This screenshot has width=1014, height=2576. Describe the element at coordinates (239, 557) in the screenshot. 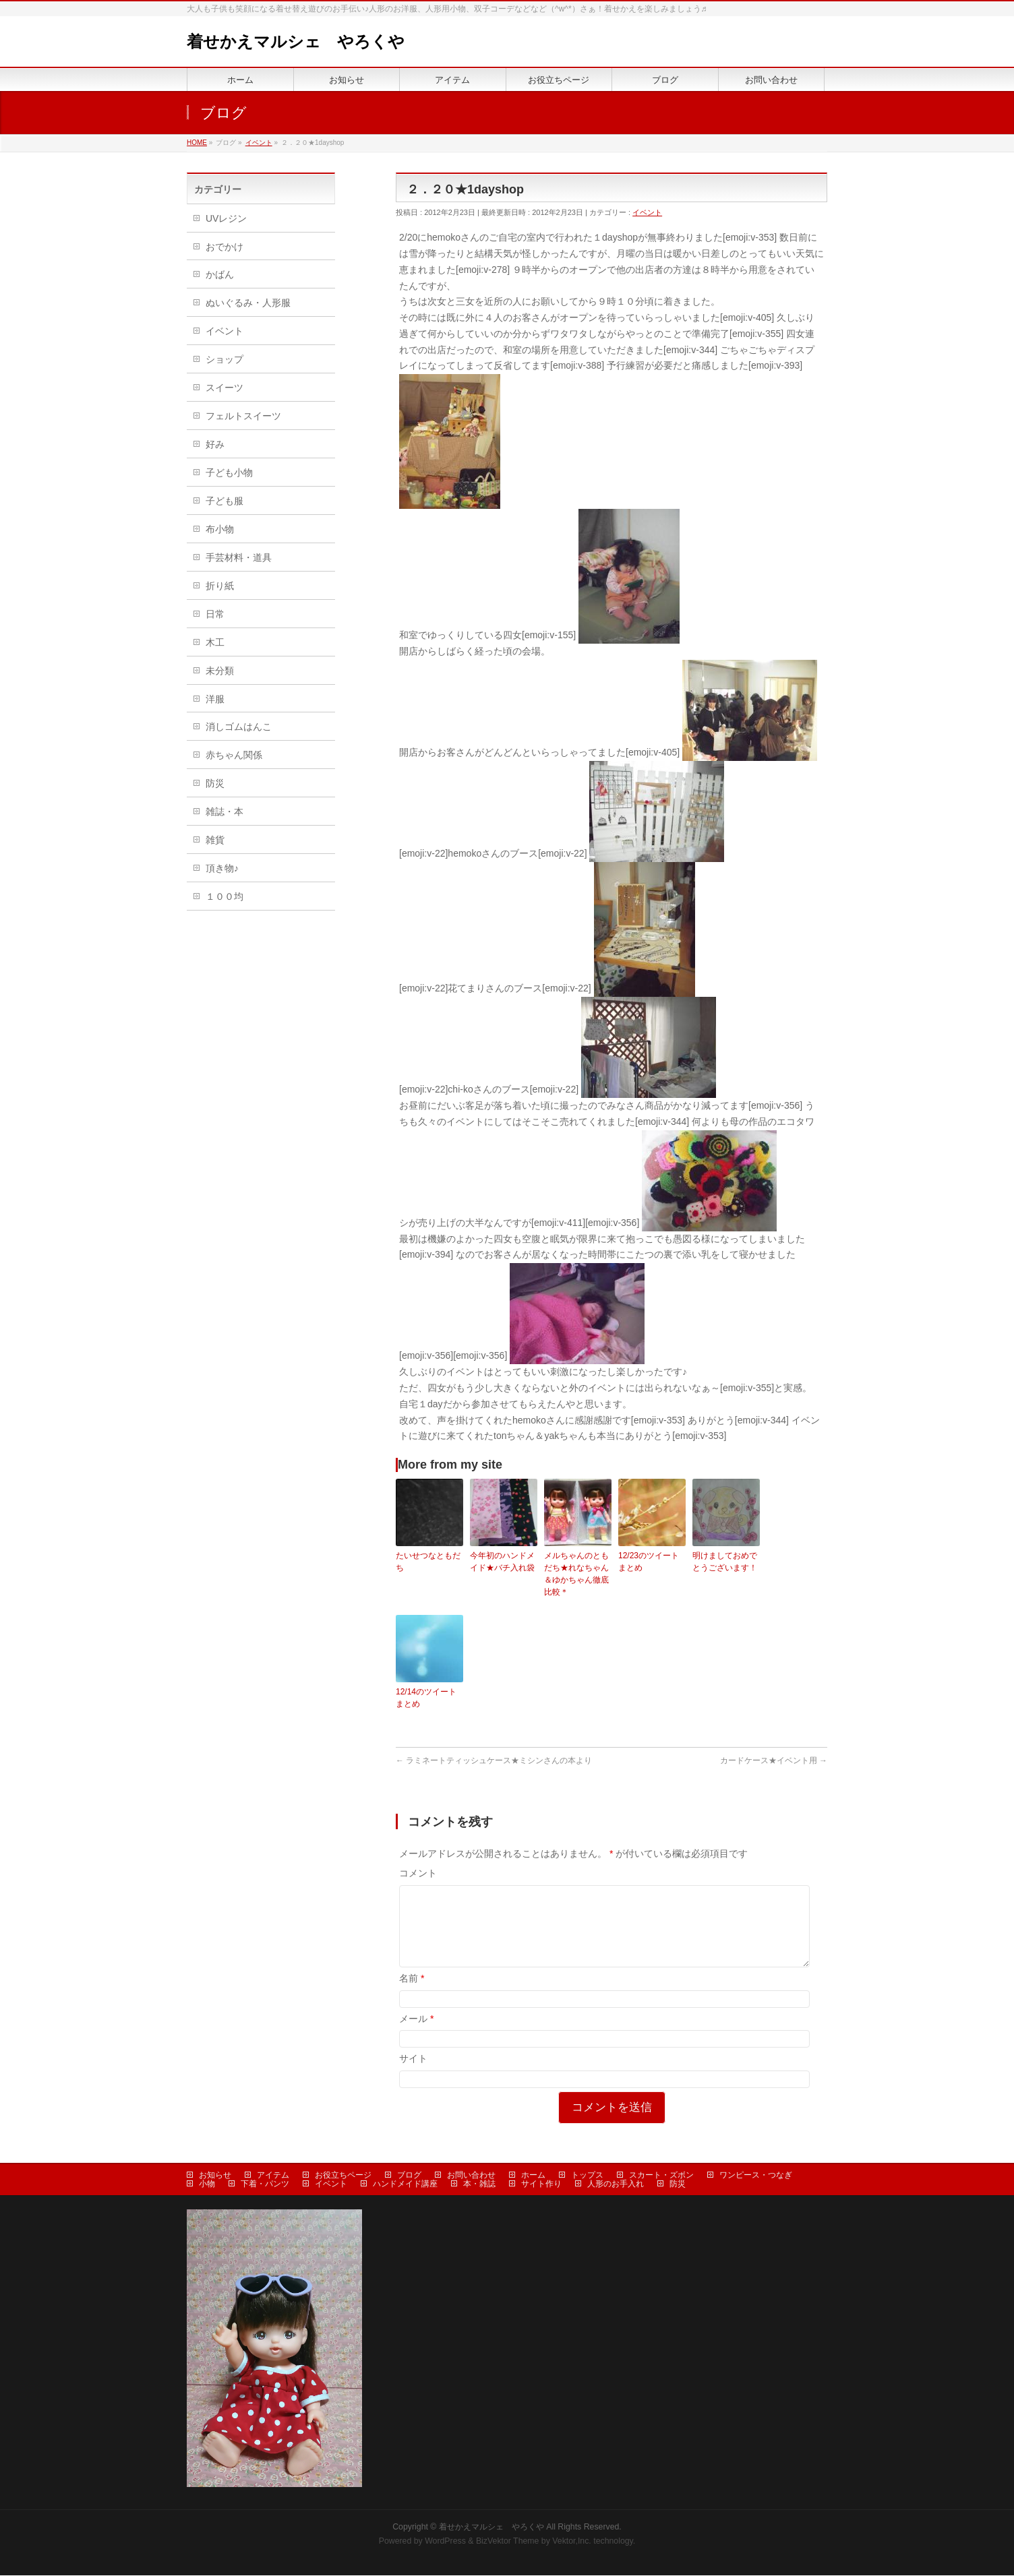

I see `手芸材料・道具` at that location.